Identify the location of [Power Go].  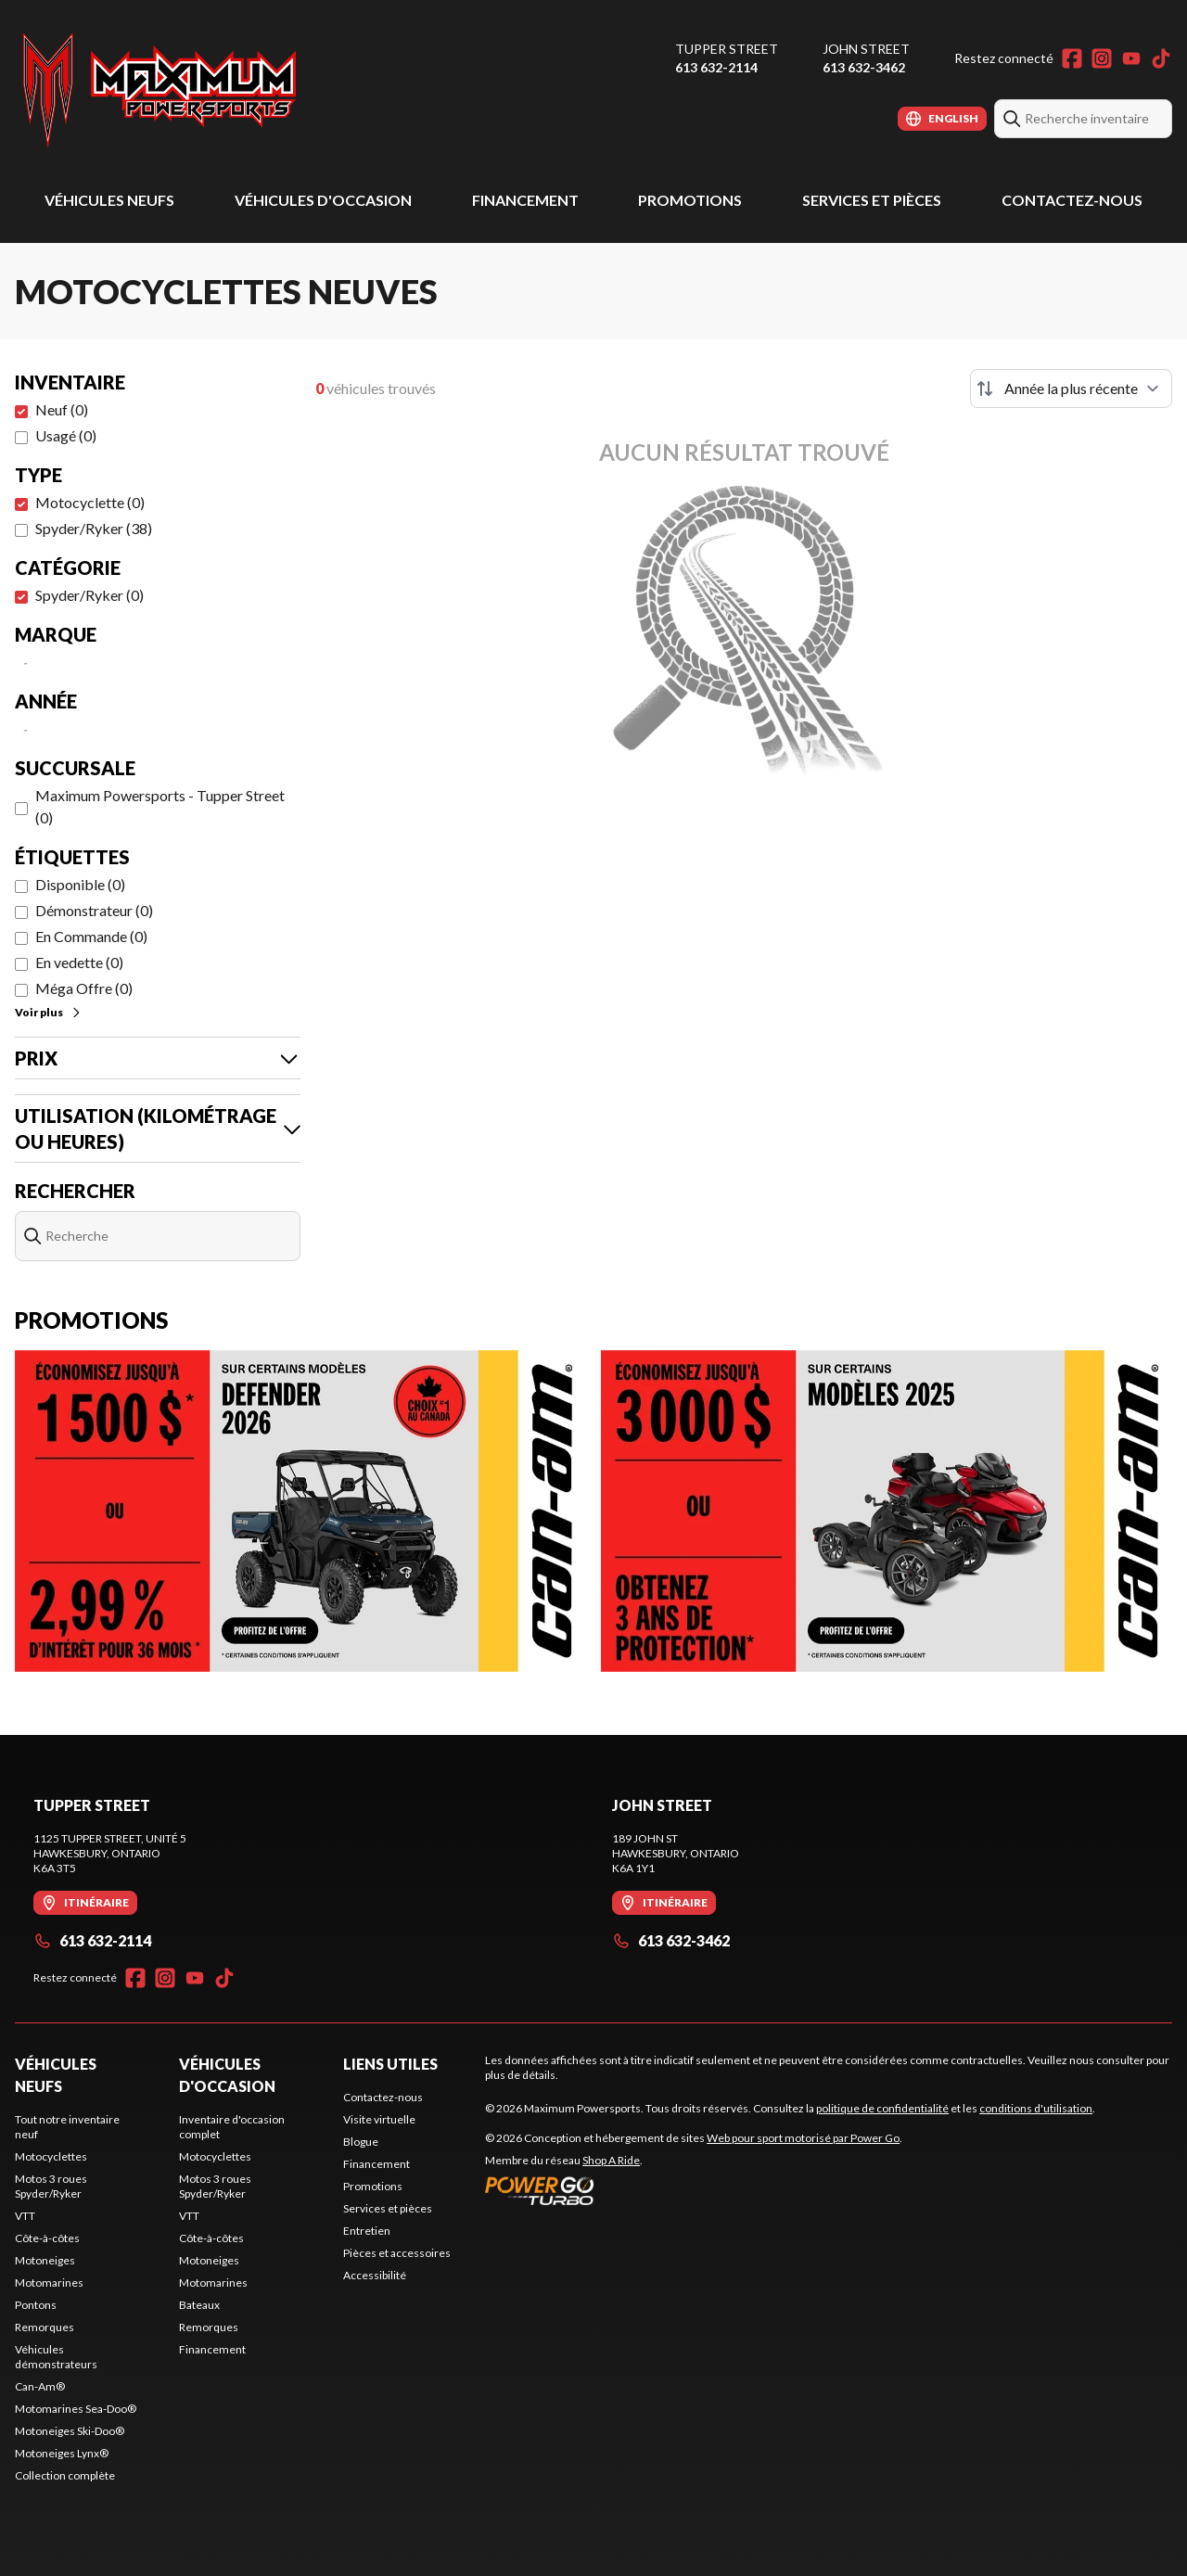
(693, 2190).